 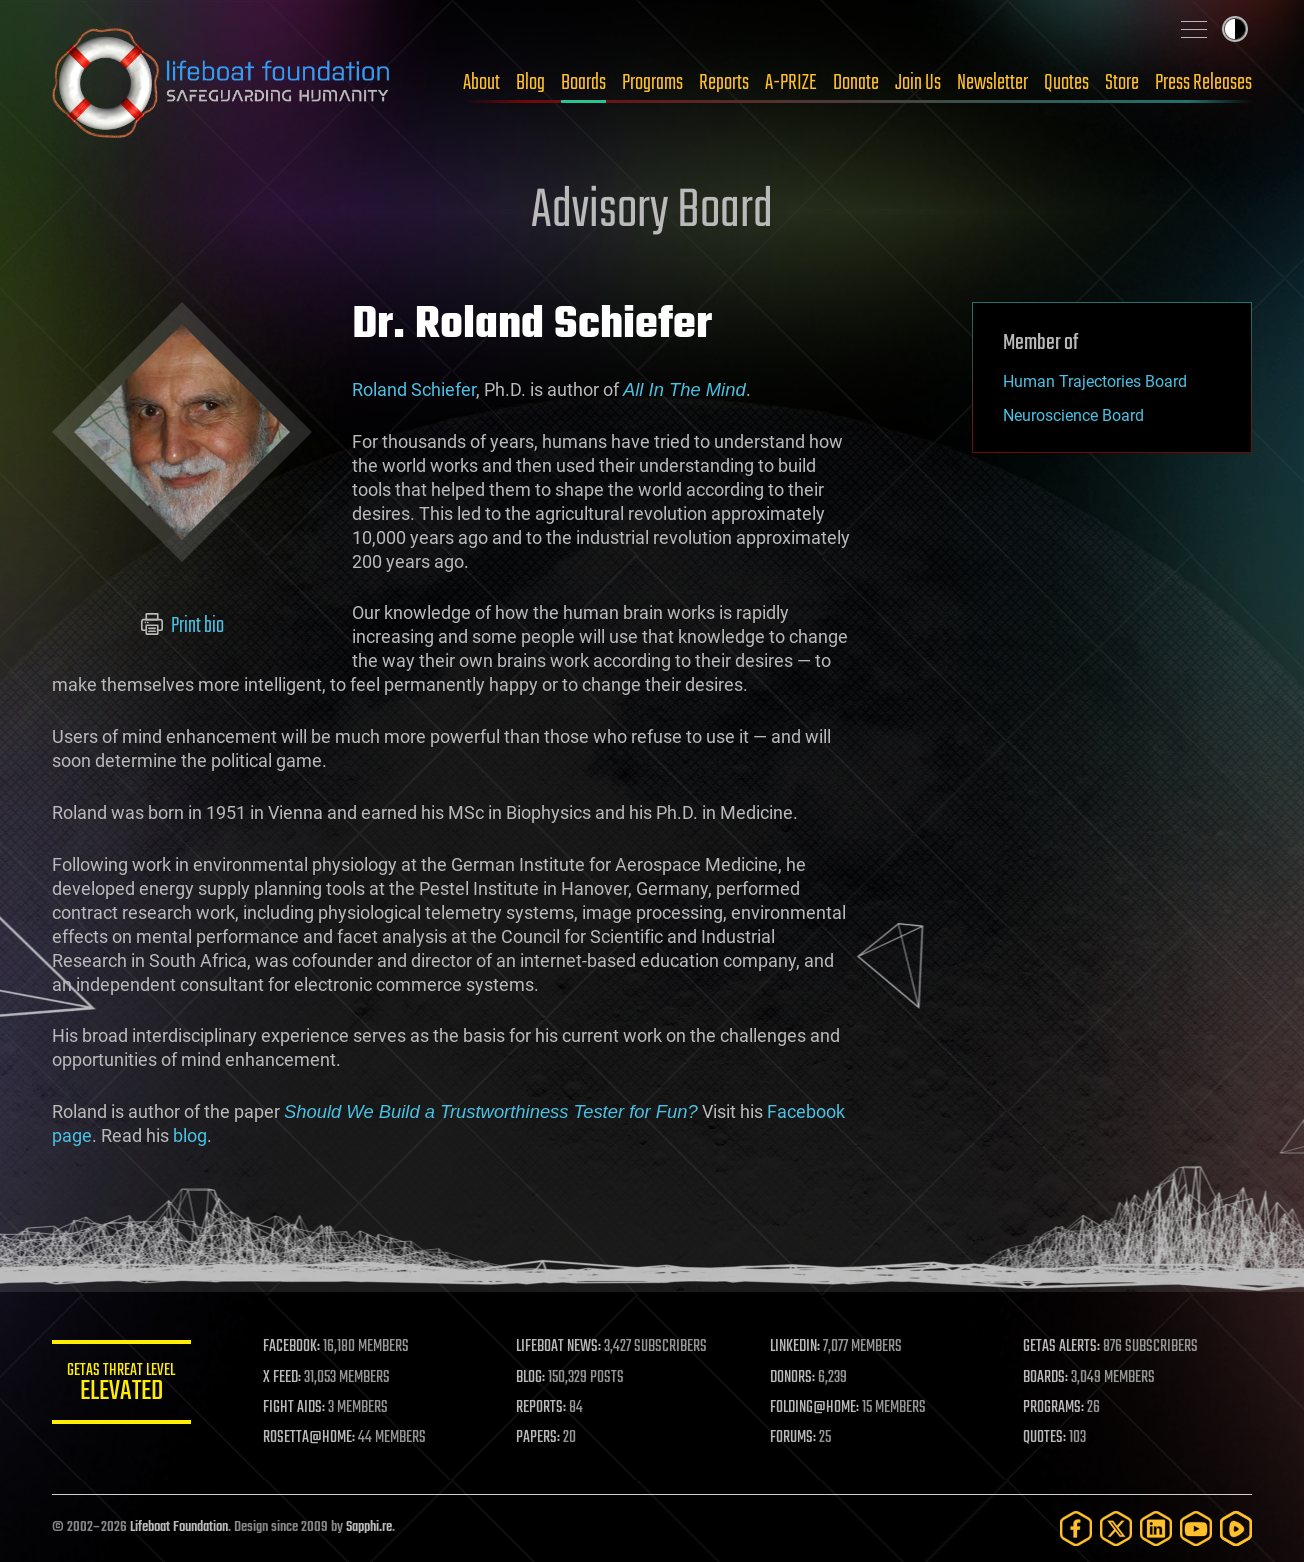 What do you see at coordinates (583, 83) in the screenshot?
I see `Boards` at bounding box center [583, 83].